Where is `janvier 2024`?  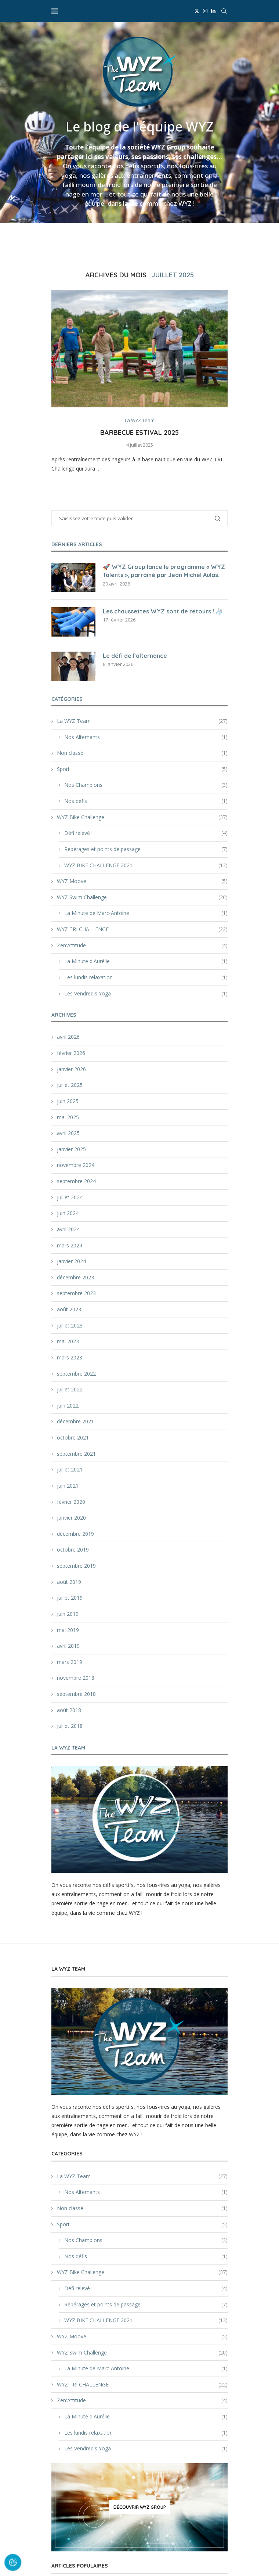 janvier 2024 is located at coordinates (71, 1261).